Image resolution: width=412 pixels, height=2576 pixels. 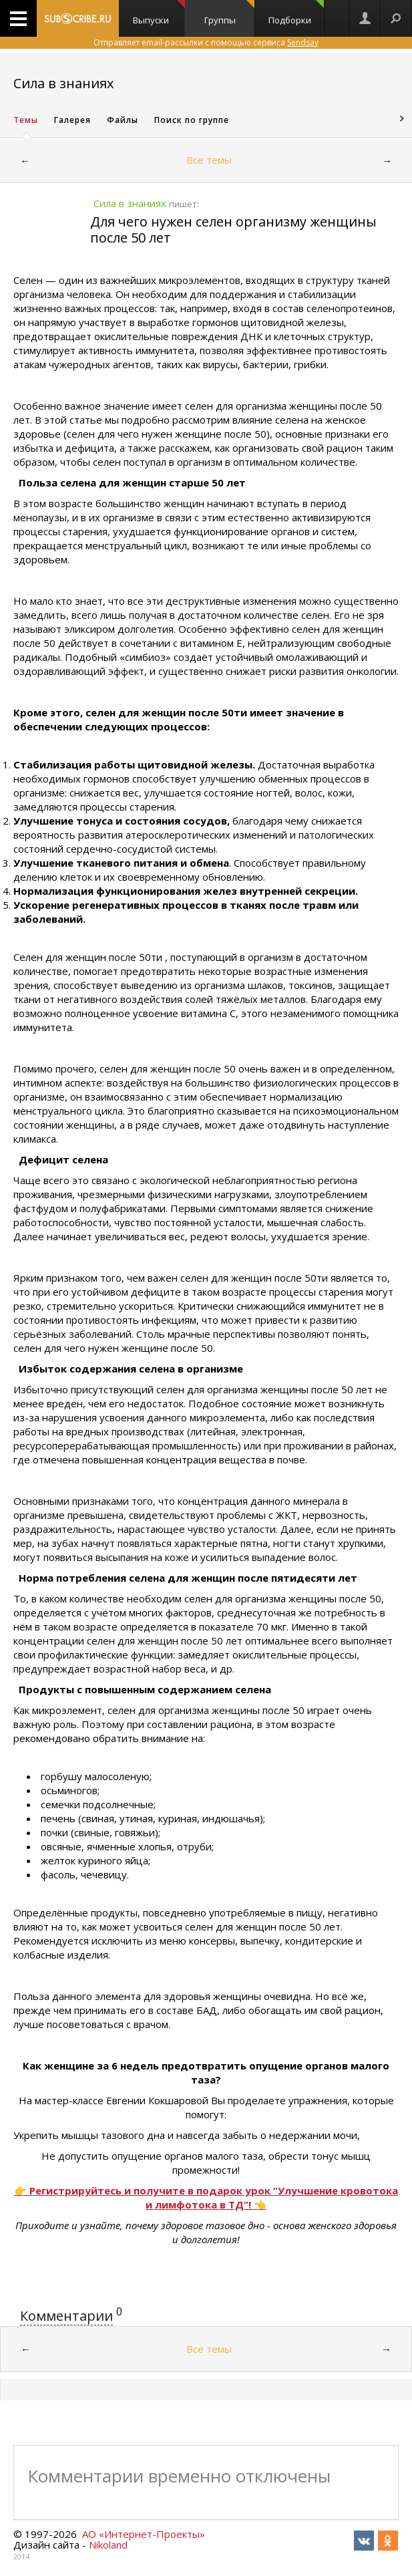 What do you see at coordinates (206, 2197) in the screenshot?
I see `👉 Регистрируйтесь и получите в подарок урок “Улучшение кровотока и лимфотока в ТД”! 👈` at bounding box center [206, 2197].